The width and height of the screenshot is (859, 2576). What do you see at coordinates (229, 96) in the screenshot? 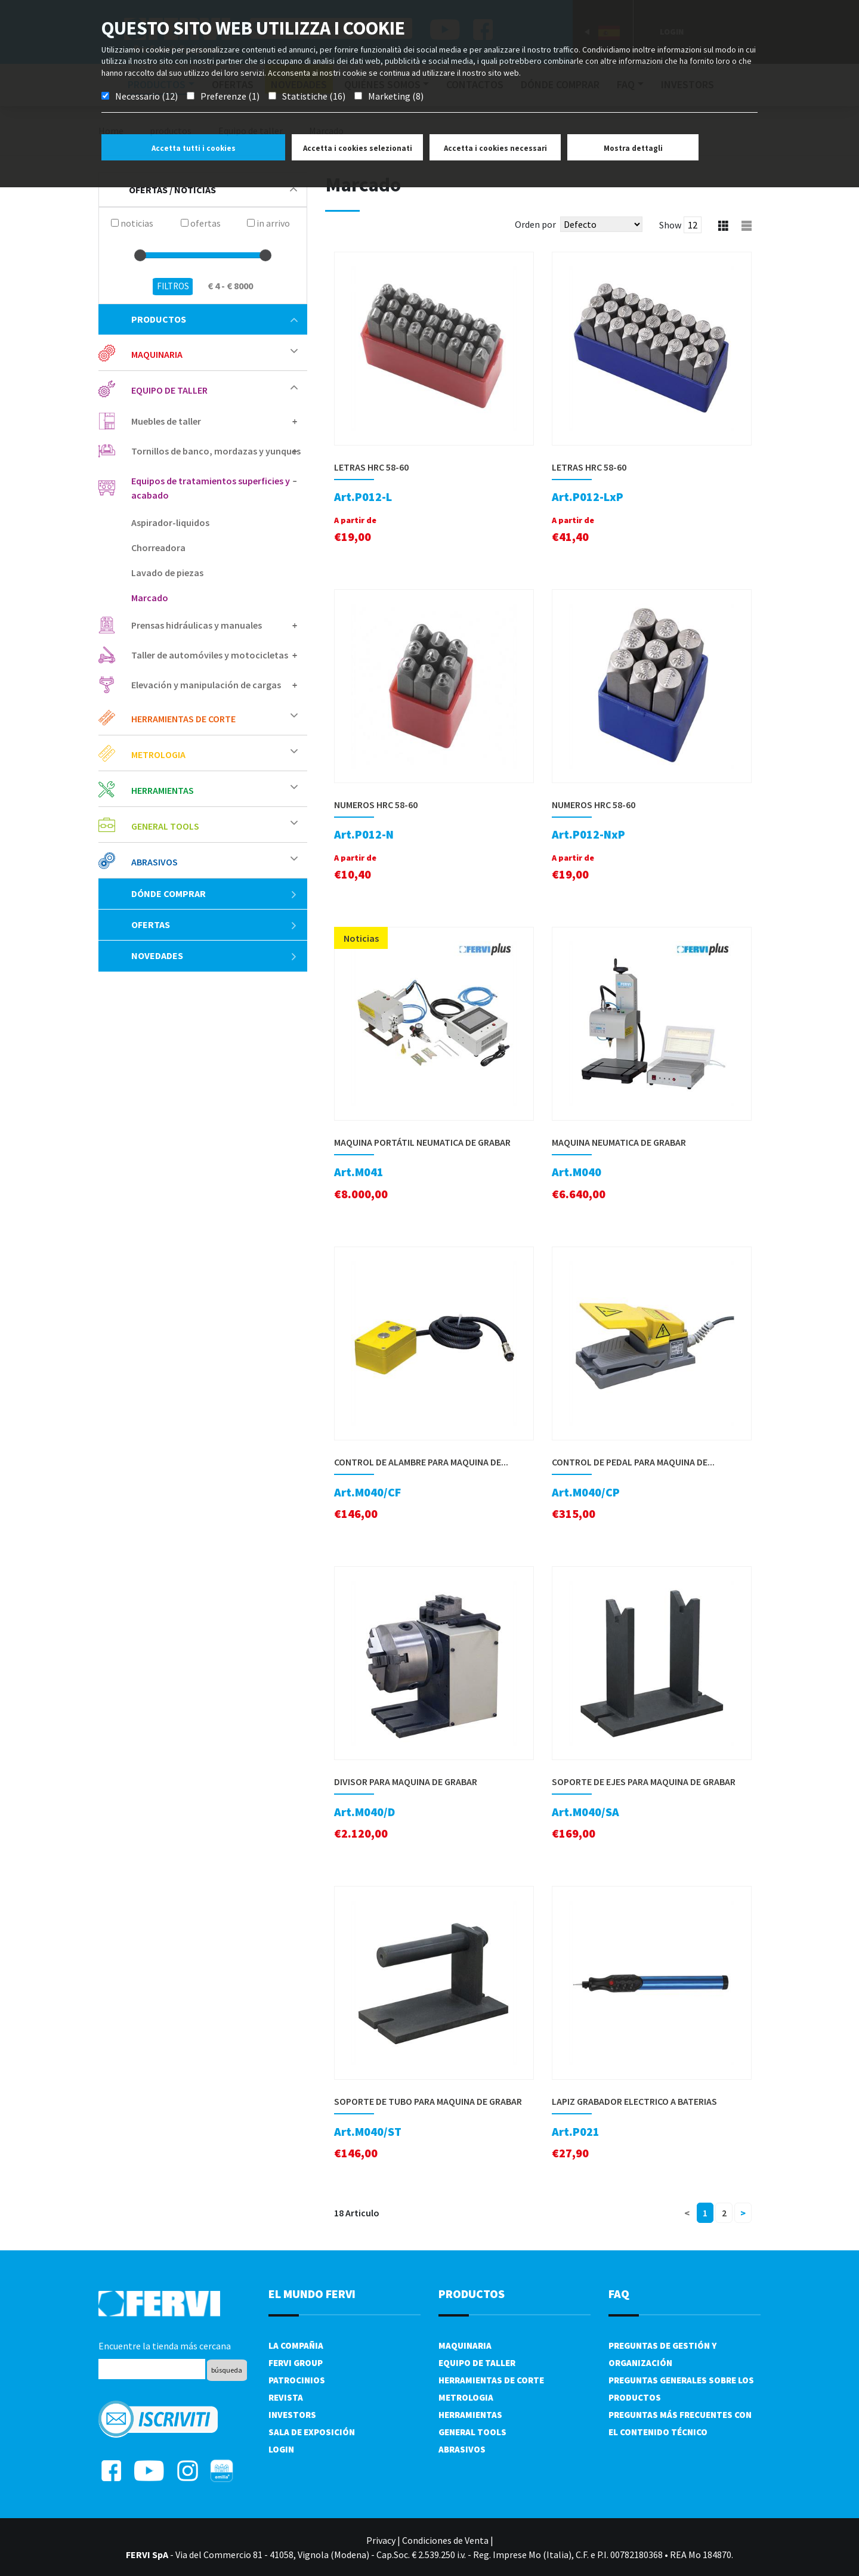
I see `Preferenze (1)` at bounding box center [229, 96].